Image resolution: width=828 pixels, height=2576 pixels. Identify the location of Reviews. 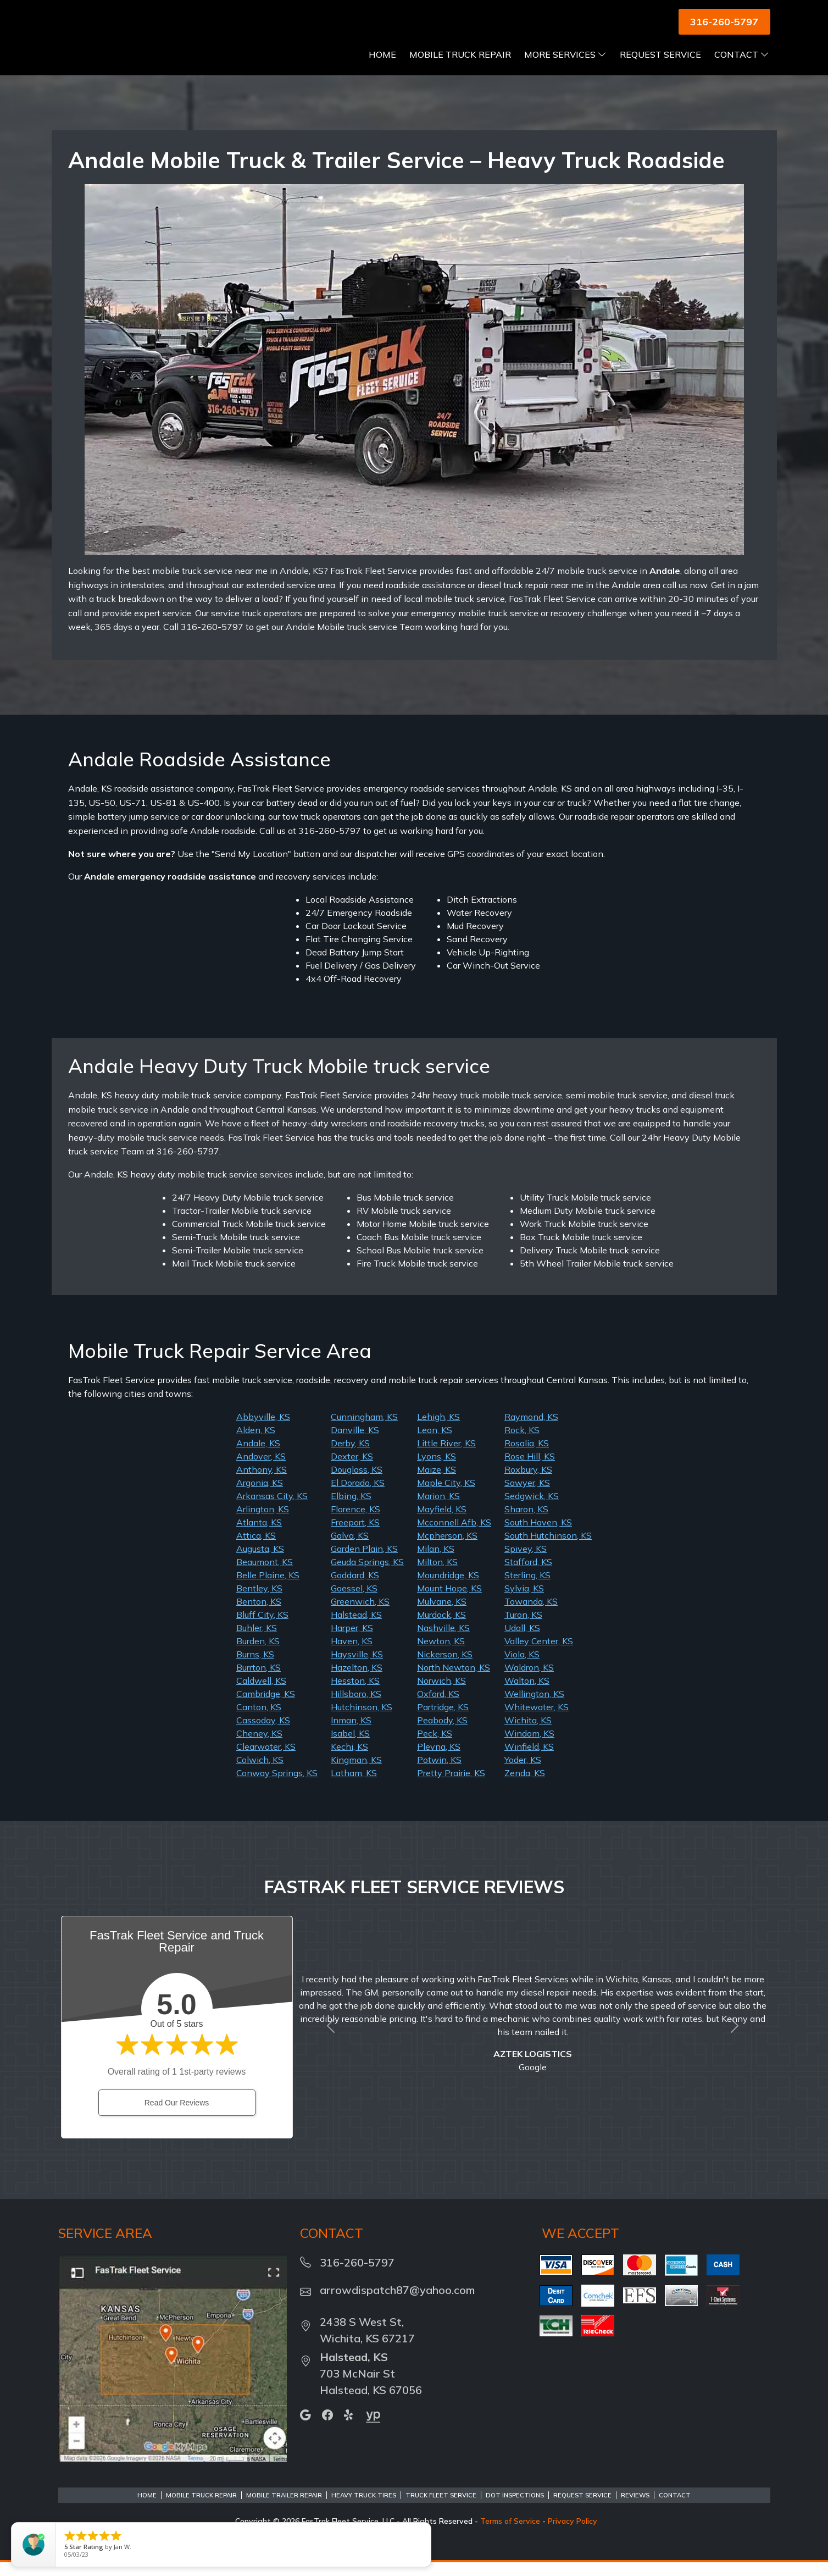
(635, 2509).